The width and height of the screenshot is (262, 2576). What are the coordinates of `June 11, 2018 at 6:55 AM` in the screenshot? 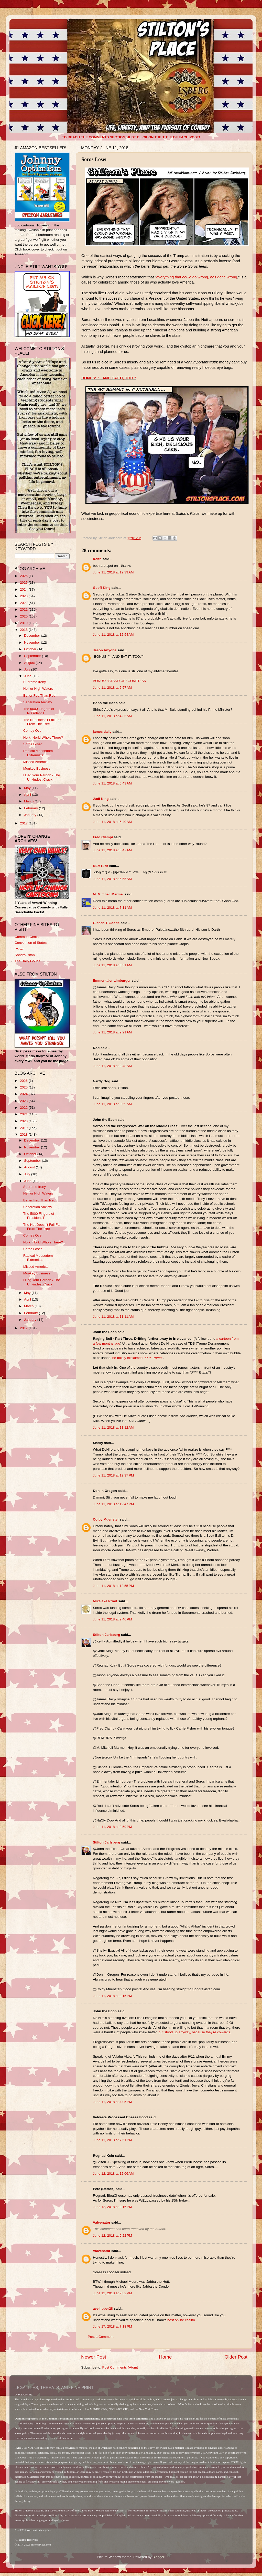 It's located at (112, 879).